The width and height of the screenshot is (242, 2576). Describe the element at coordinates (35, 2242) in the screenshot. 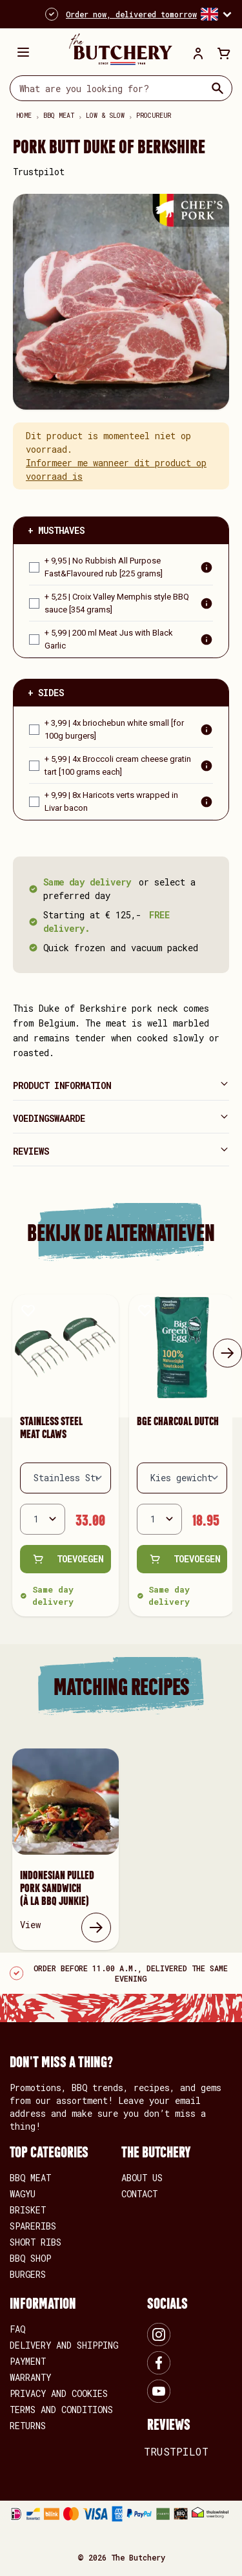

I see `SHORT RIBS` at that location.